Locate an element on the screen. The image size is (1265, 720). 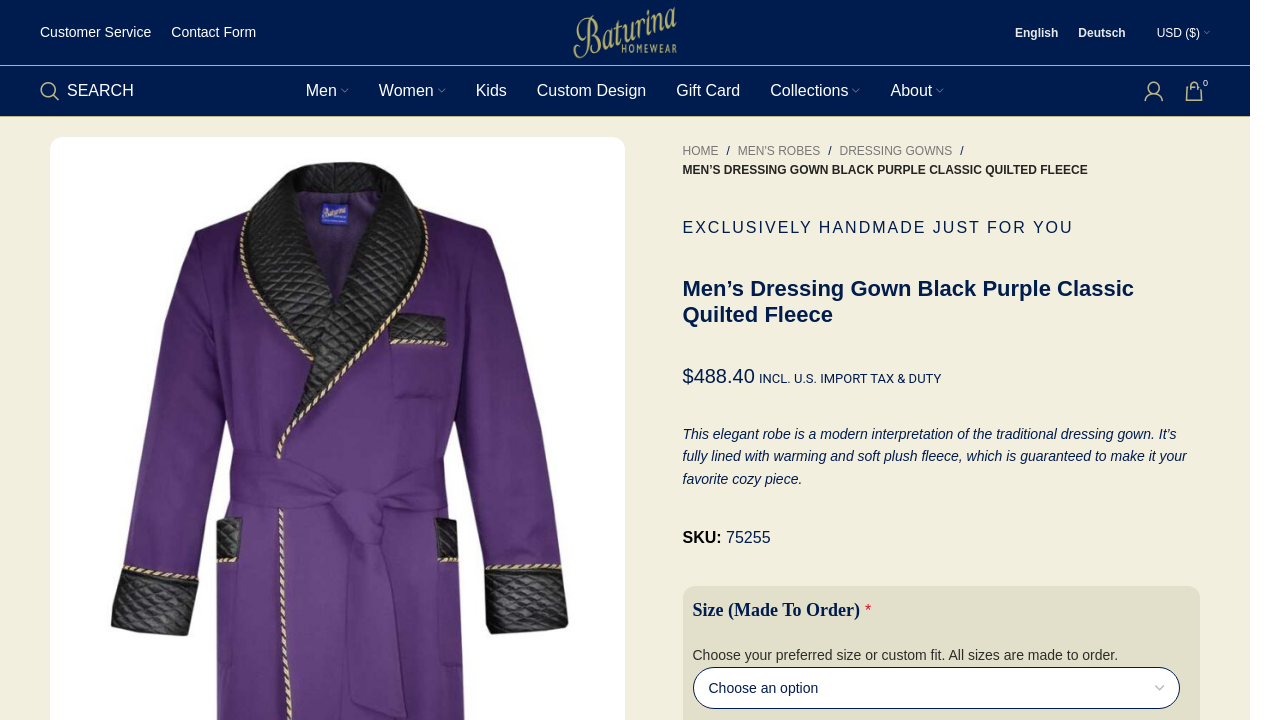
[Search] is located at coordinates (87, 91).